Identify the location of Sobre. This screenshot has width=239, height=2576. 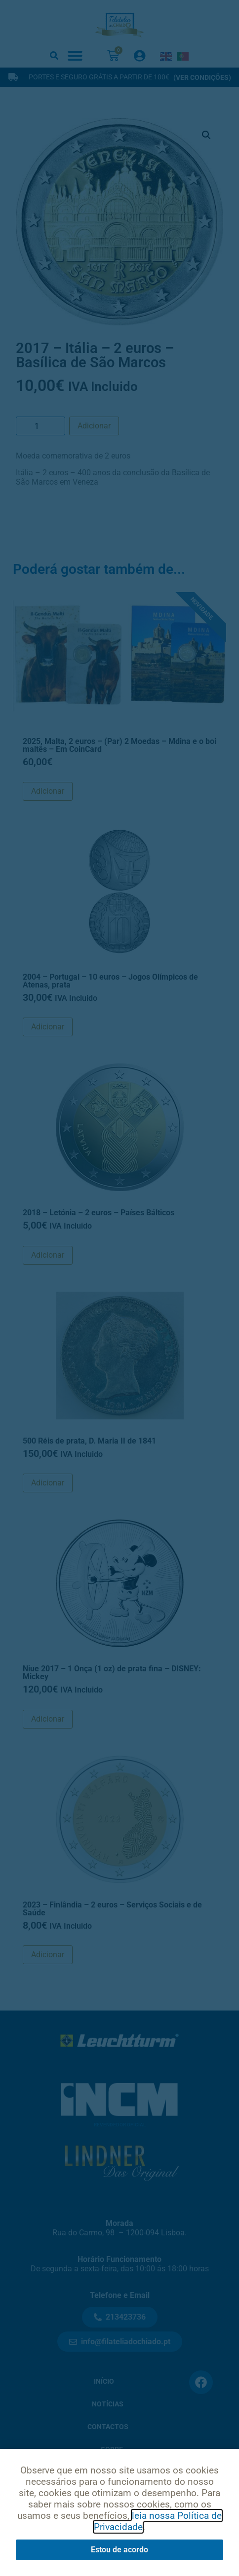
(112, 2449).